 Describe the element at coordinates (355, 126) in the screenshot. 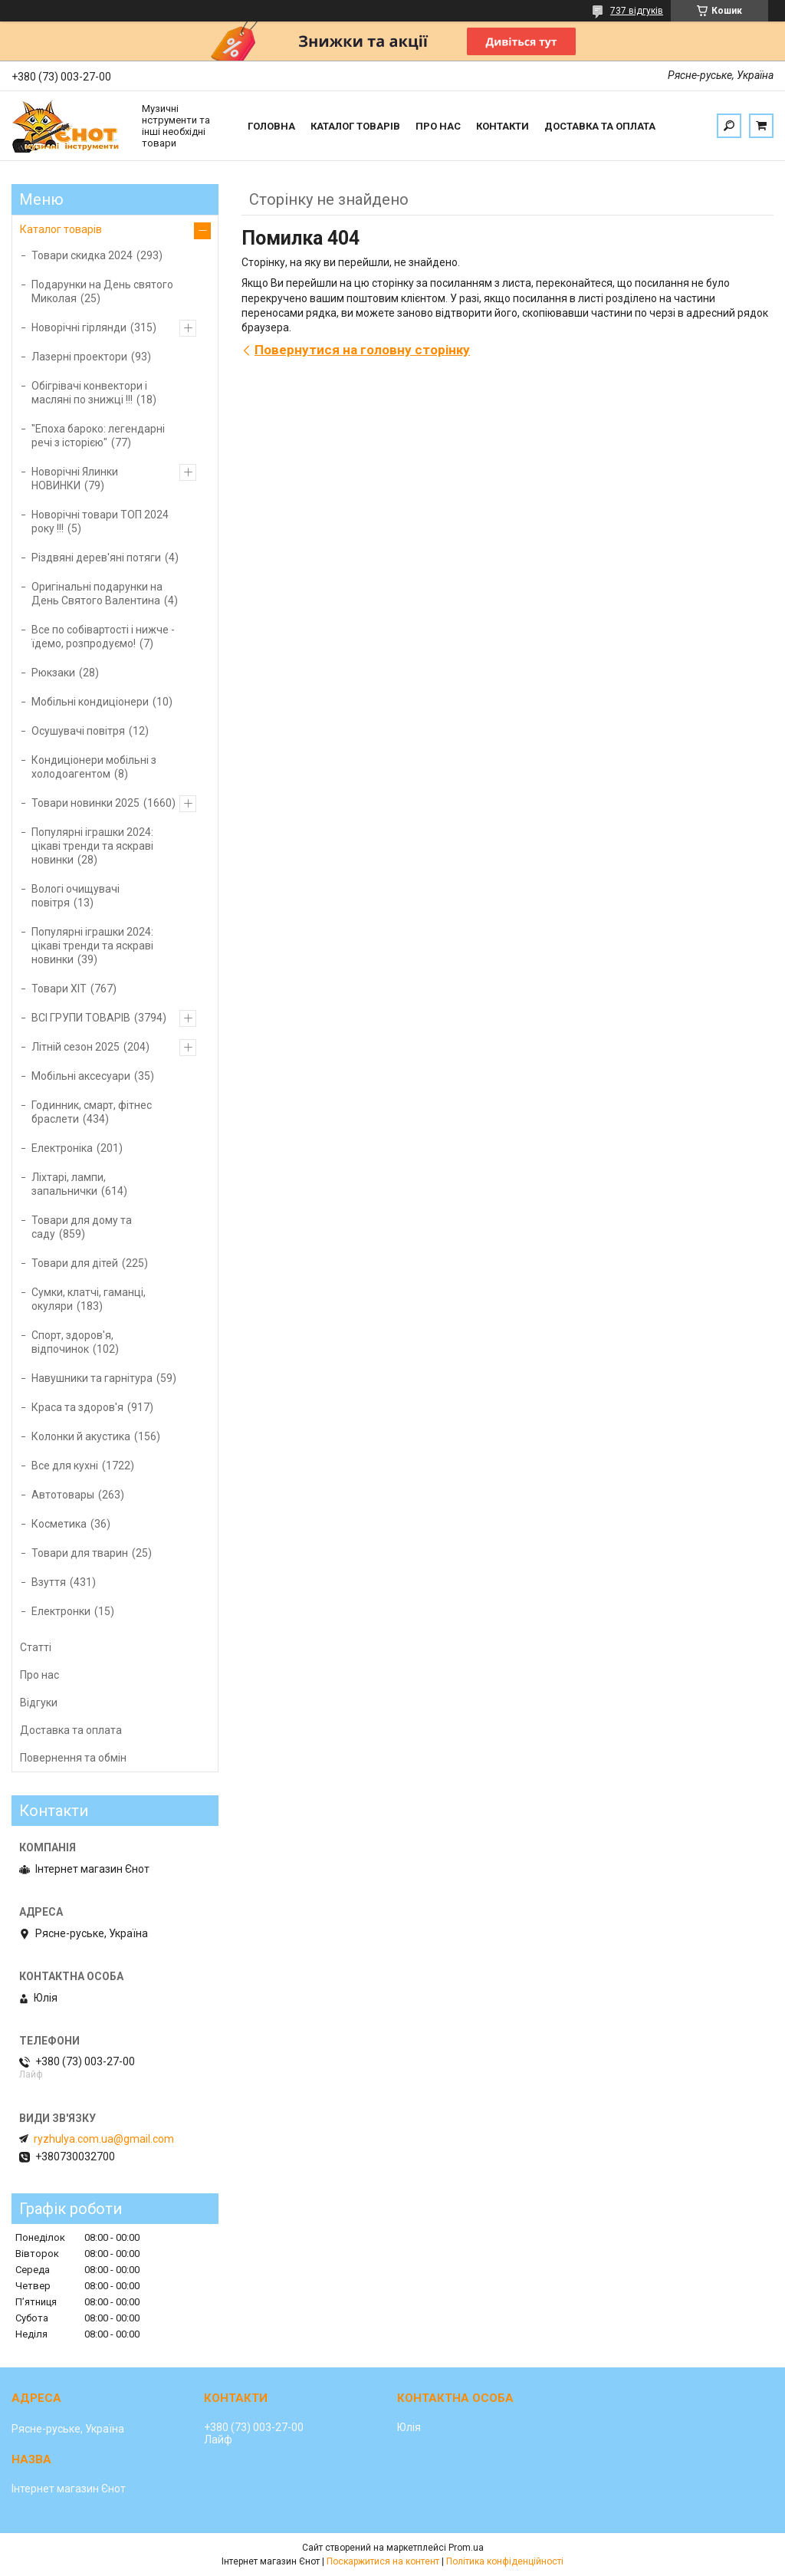

I see `Каталог товарів` at that location.